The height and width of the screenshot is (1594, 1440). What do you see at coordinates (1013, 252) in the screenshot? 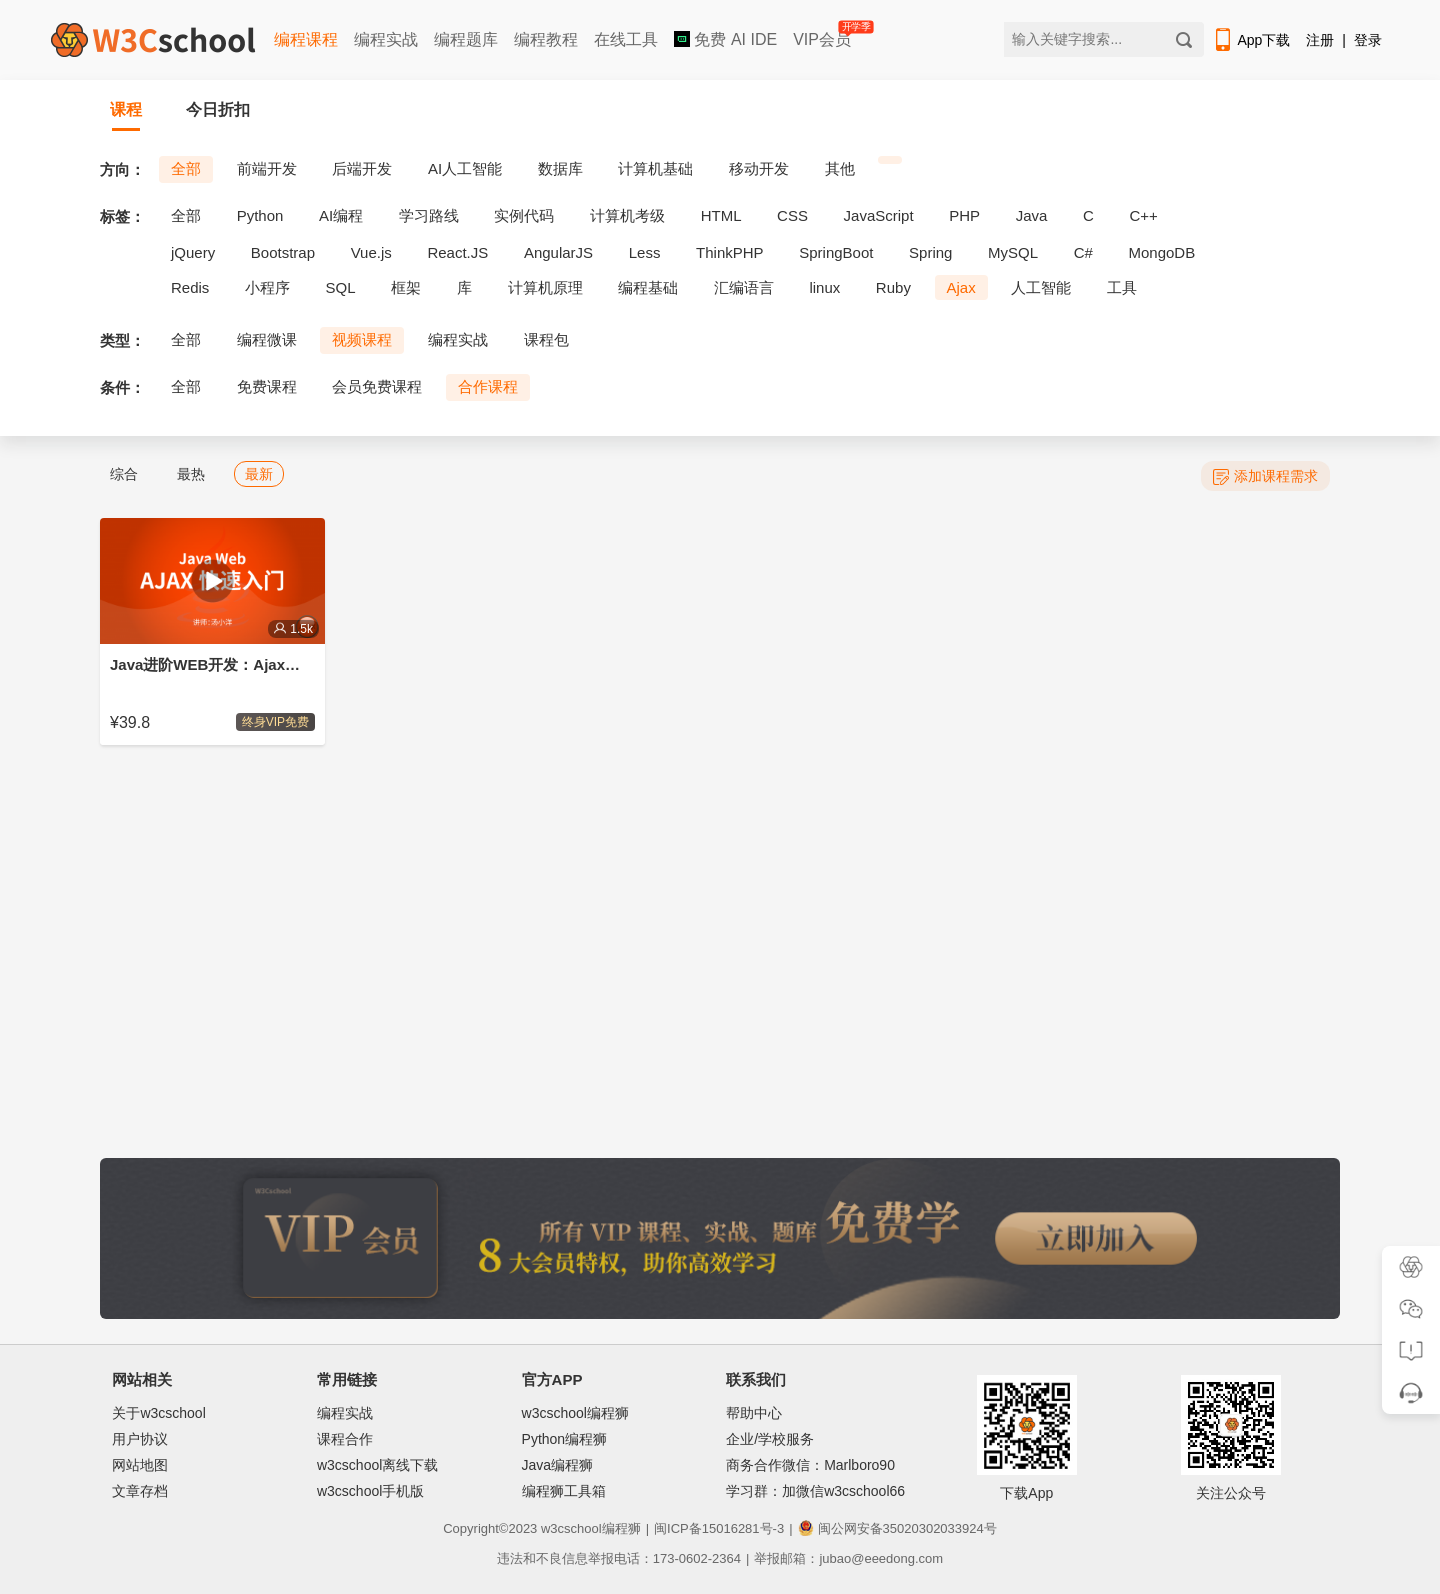
I see `MySQL` at bounding box center [1013, 252].